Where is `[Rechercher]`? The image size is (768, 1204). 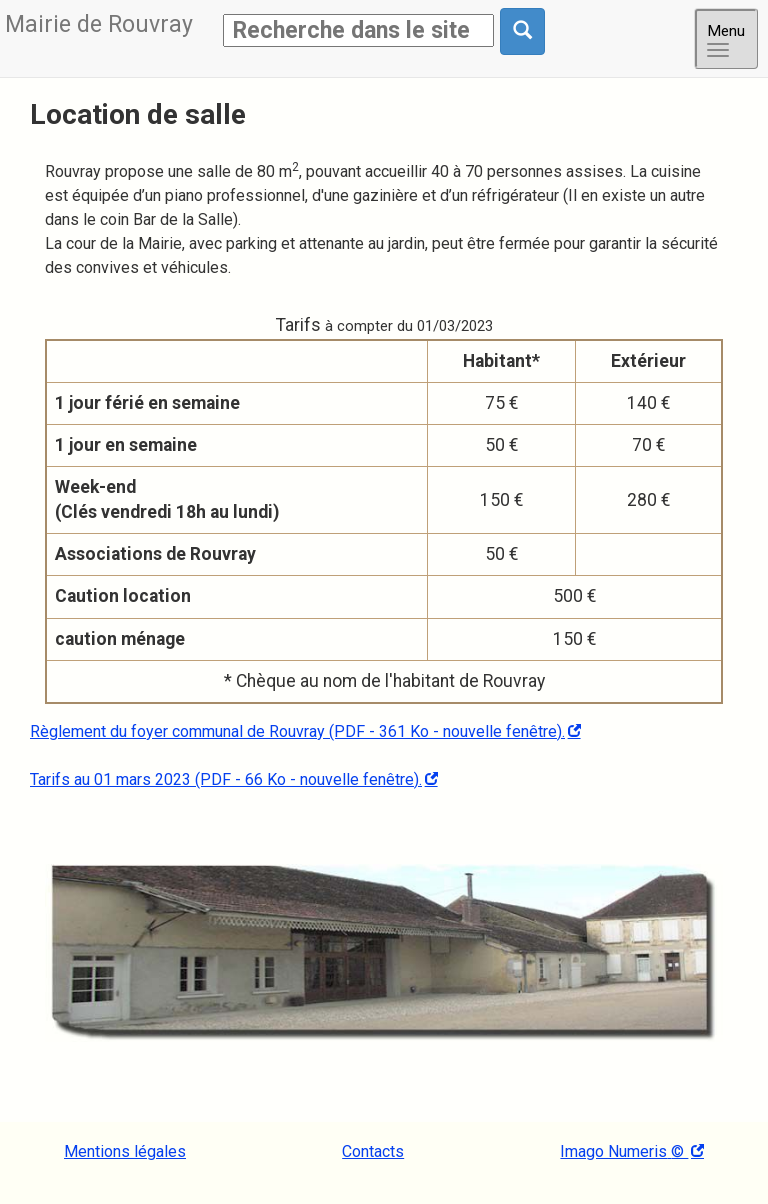 [Rechercher] is located at coordinates (358, 30).